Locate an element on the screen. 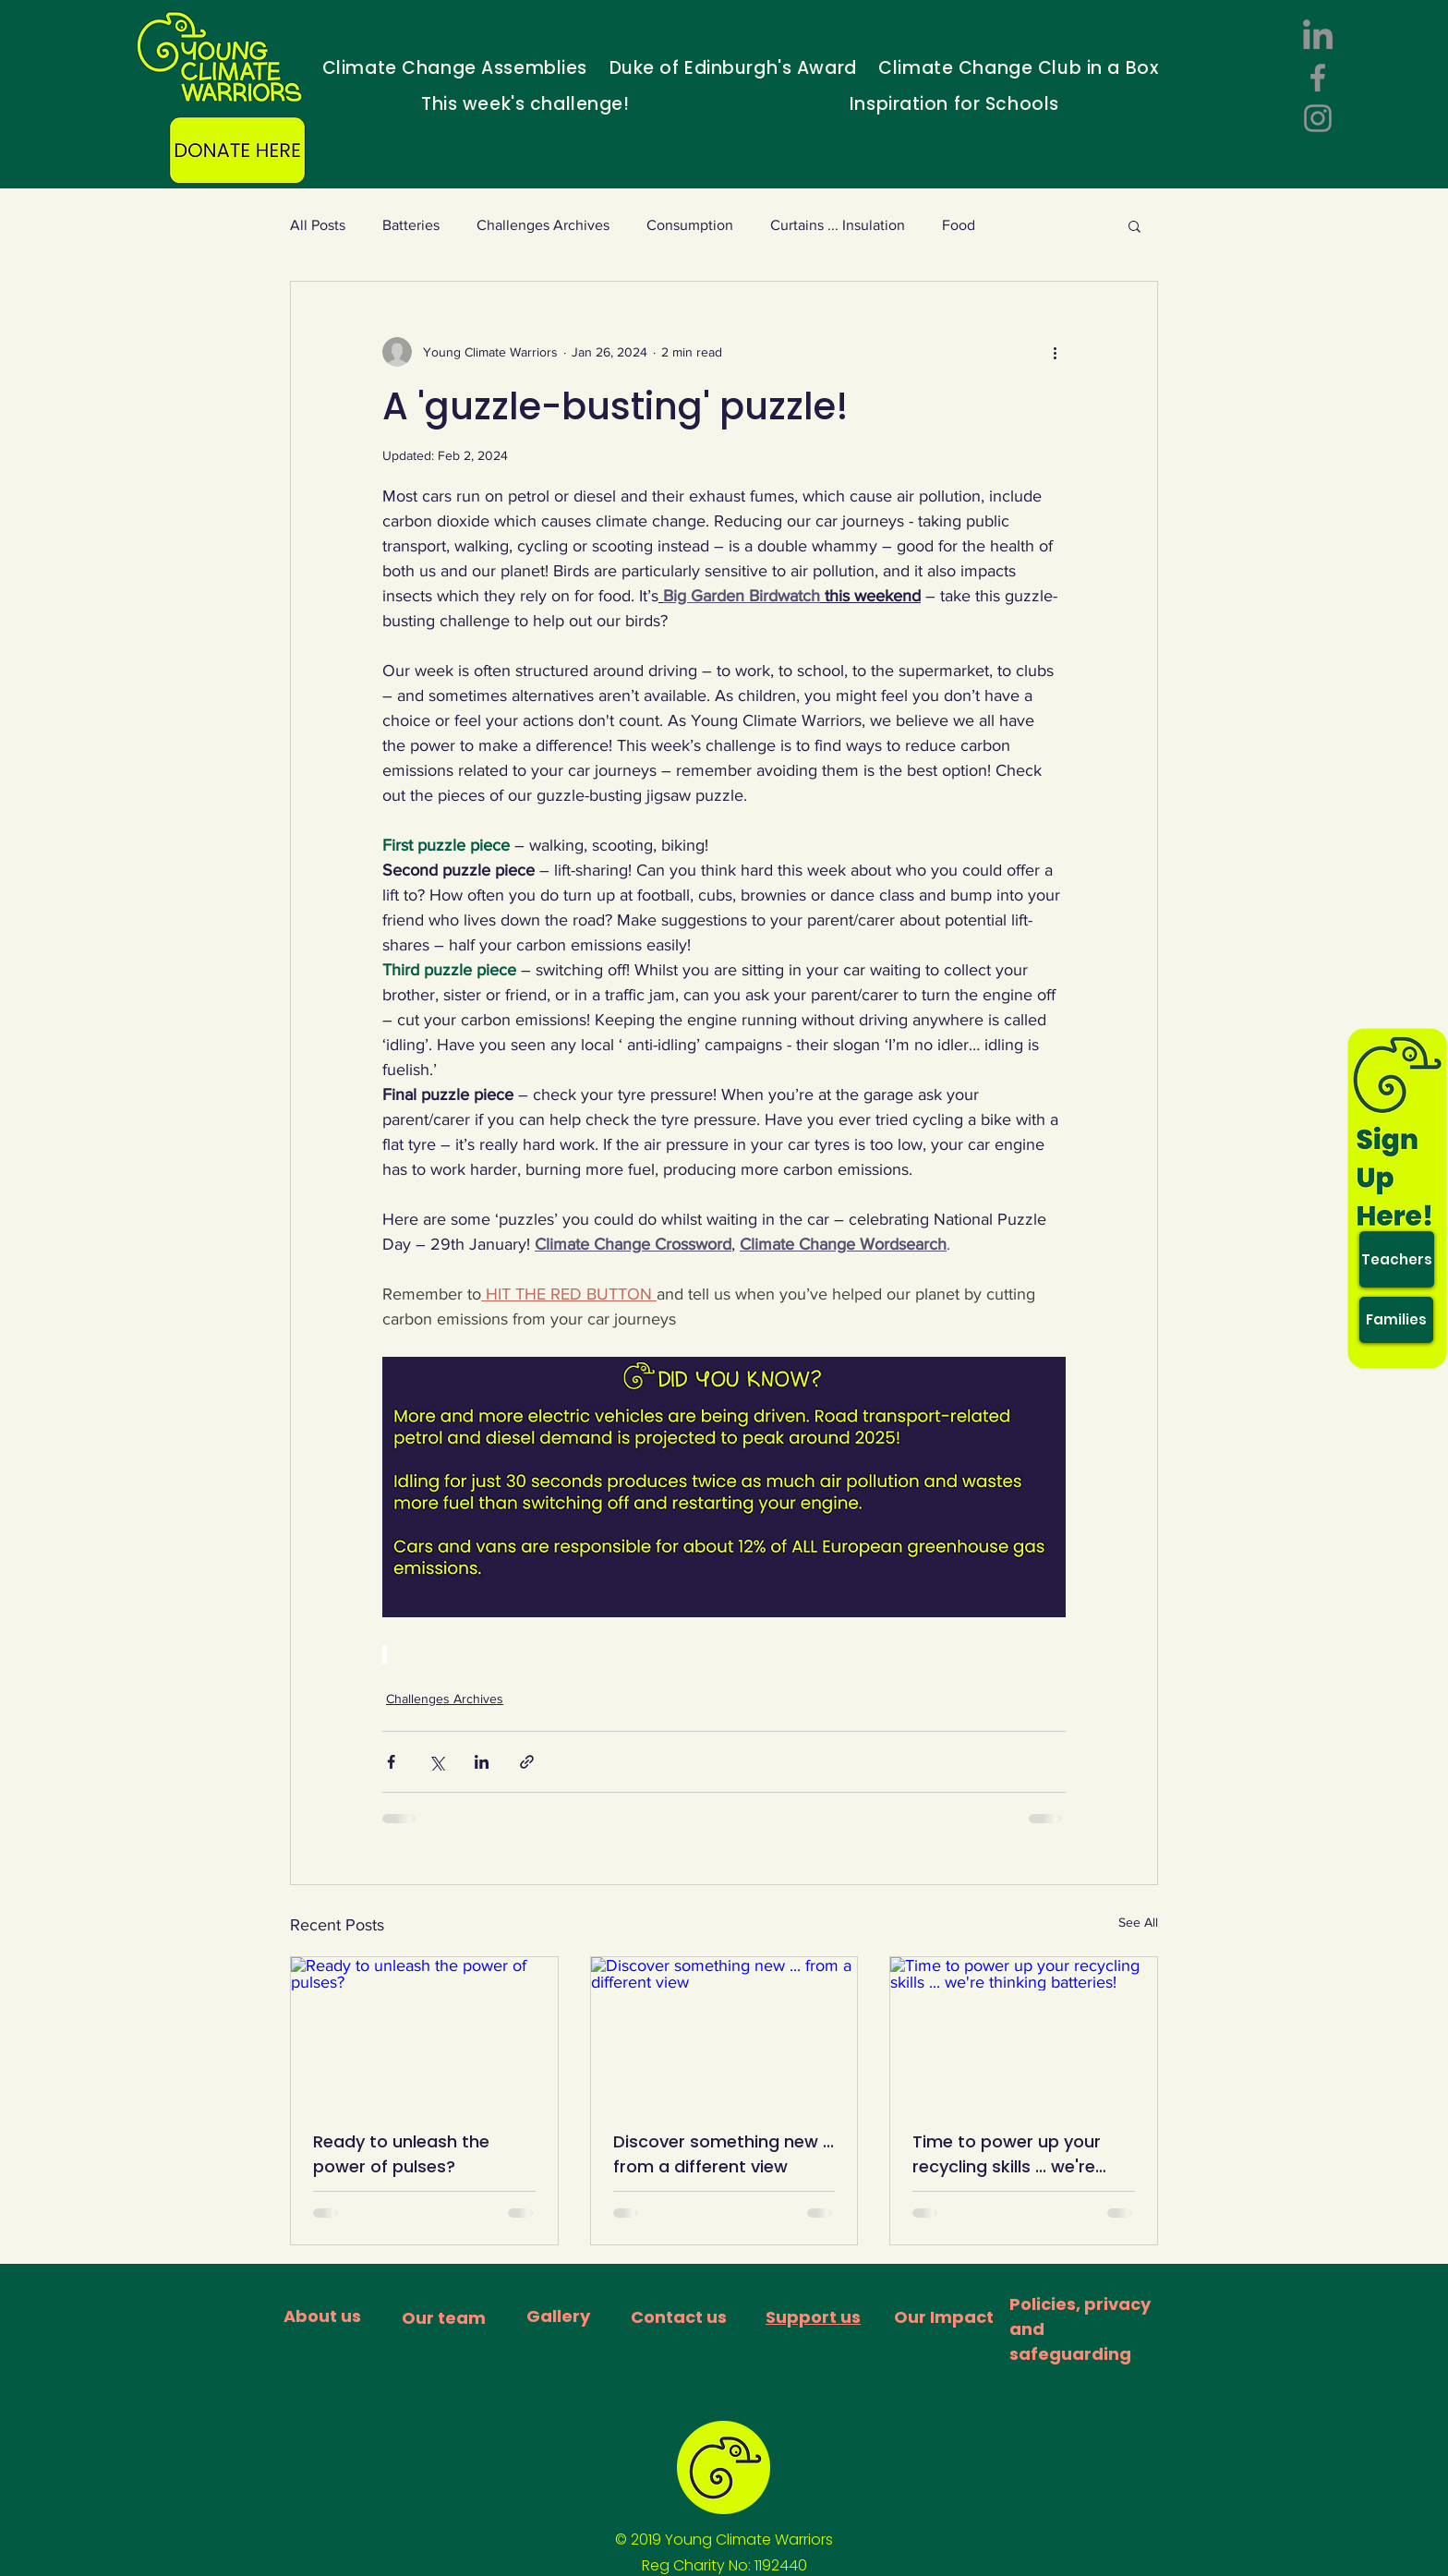 Image resolution: width=1448 pixels, height=2576 pixels. Ready to unleash the power of pulses? is located at coordinates (401, 2154).